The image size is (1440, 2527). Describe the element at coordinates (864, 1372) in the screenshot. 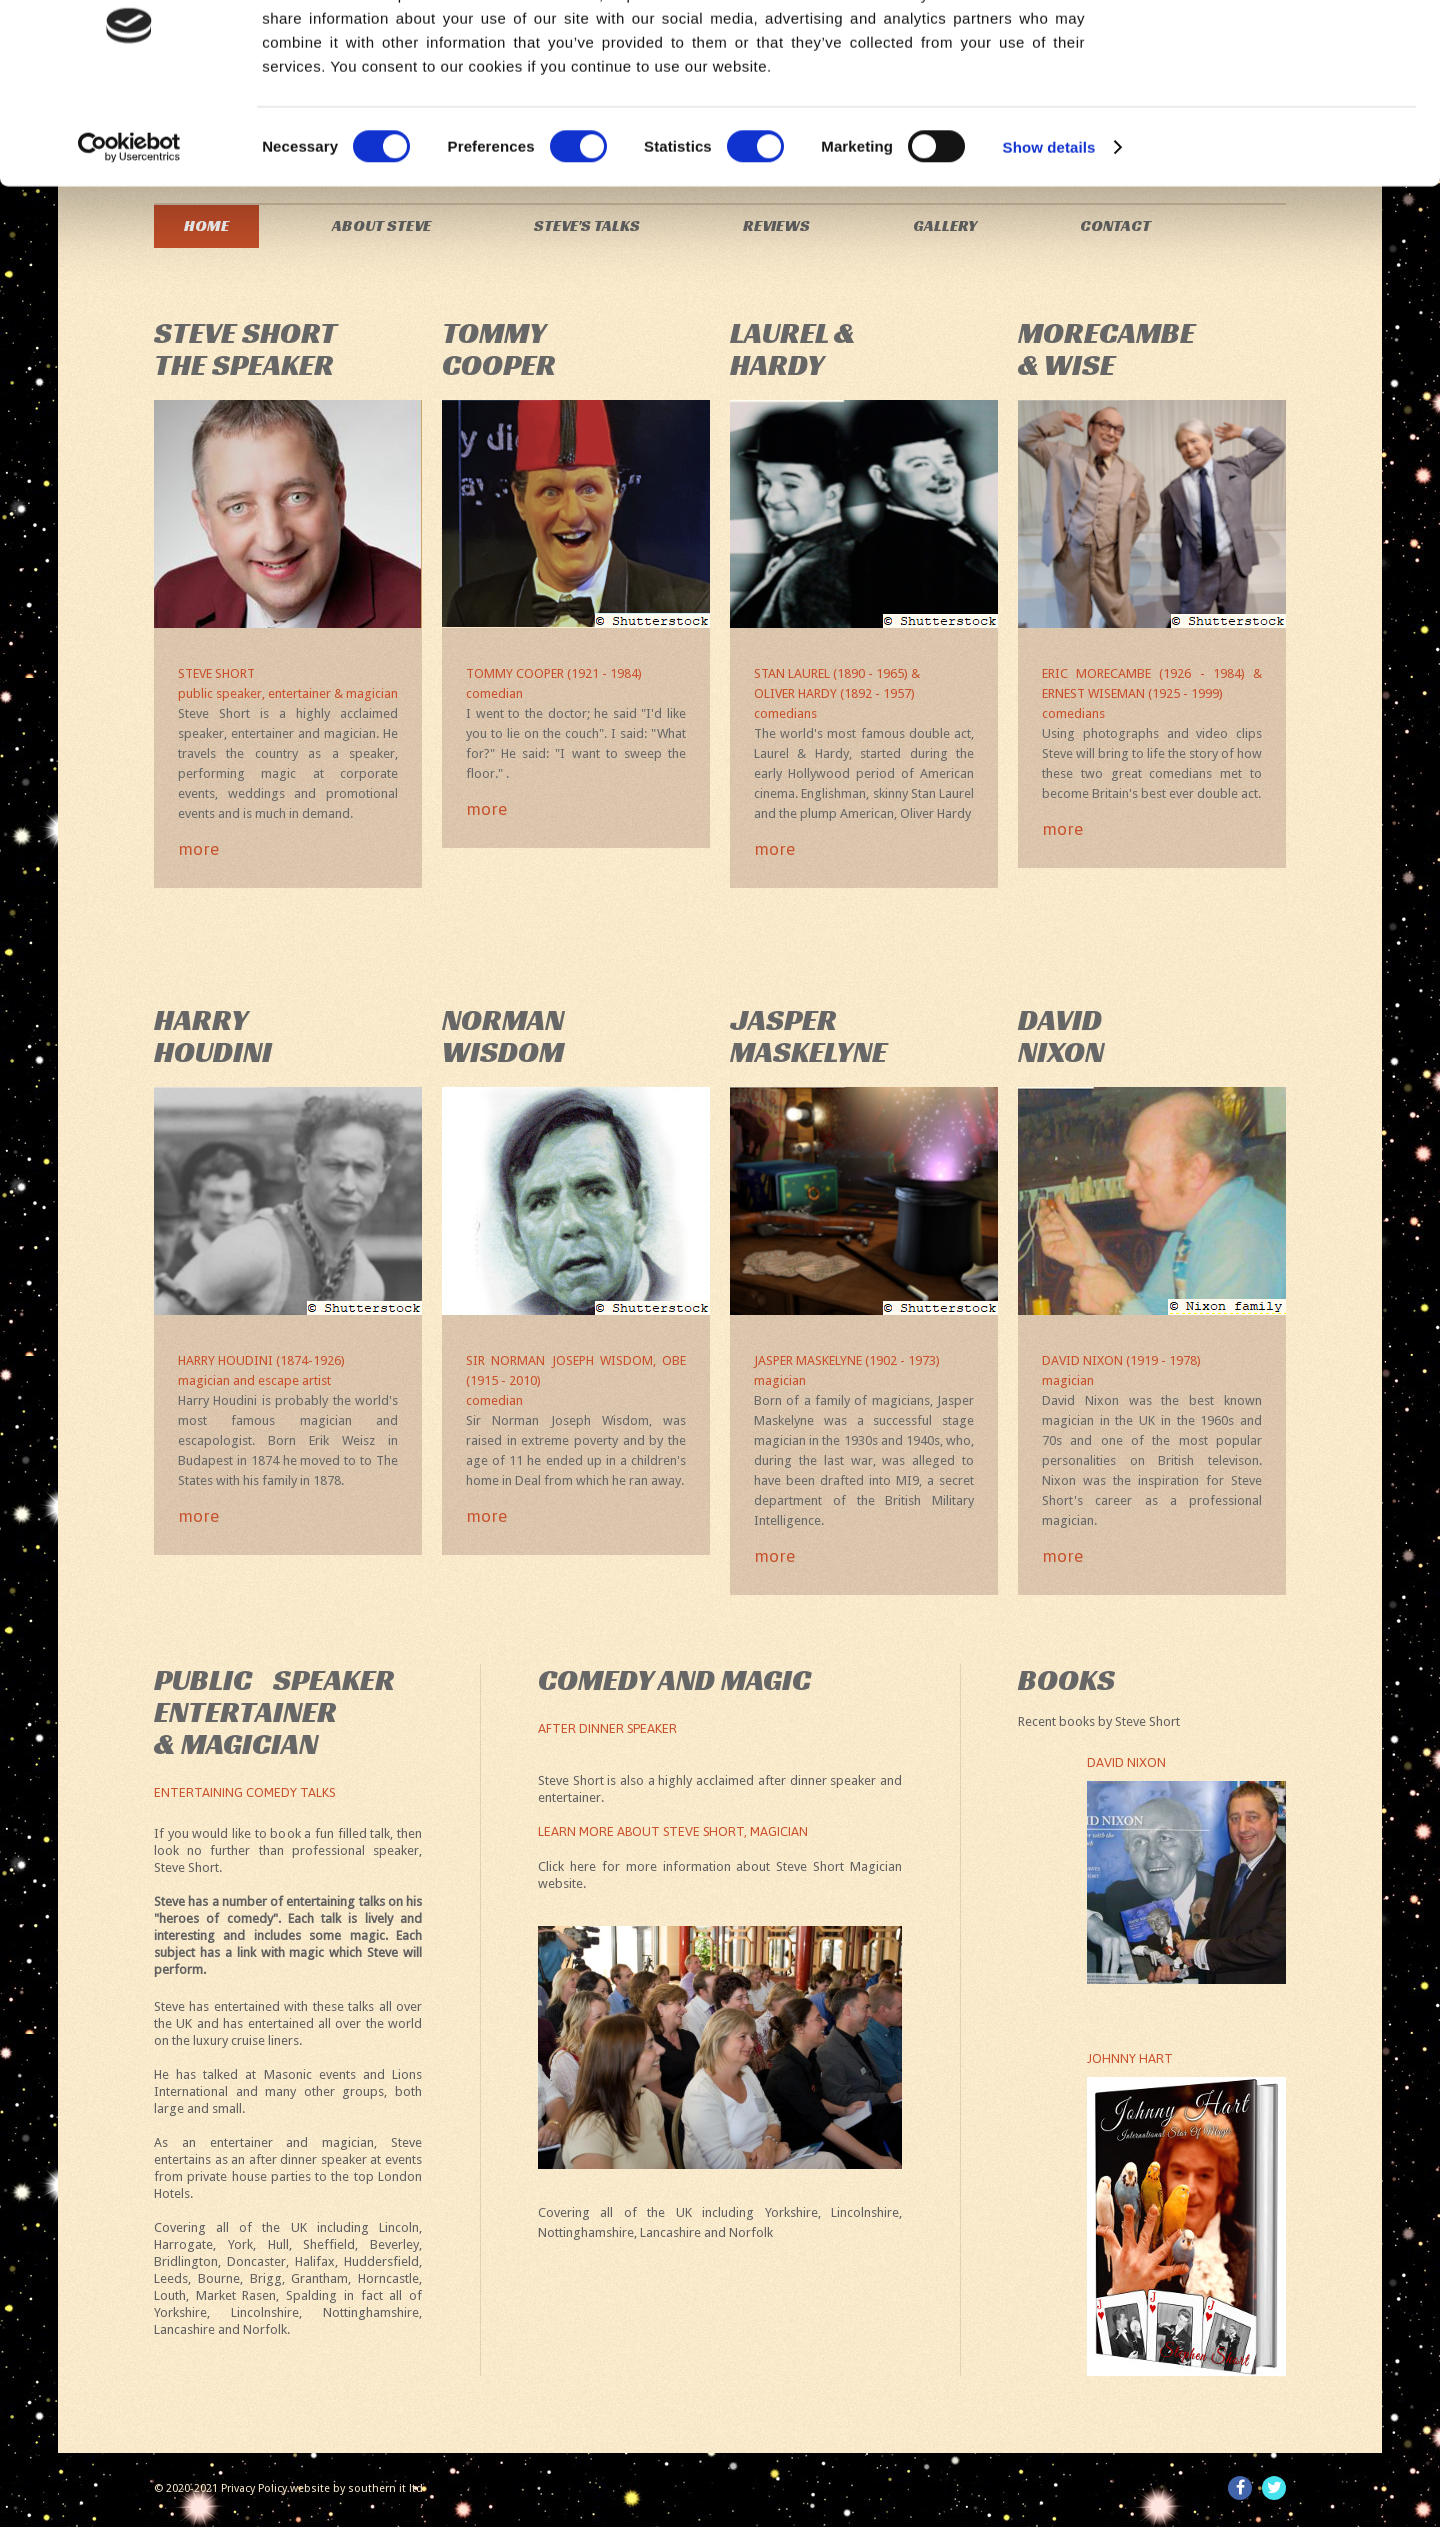

I see `Jasper Maskelyne (1902 - 1973)` at that location.